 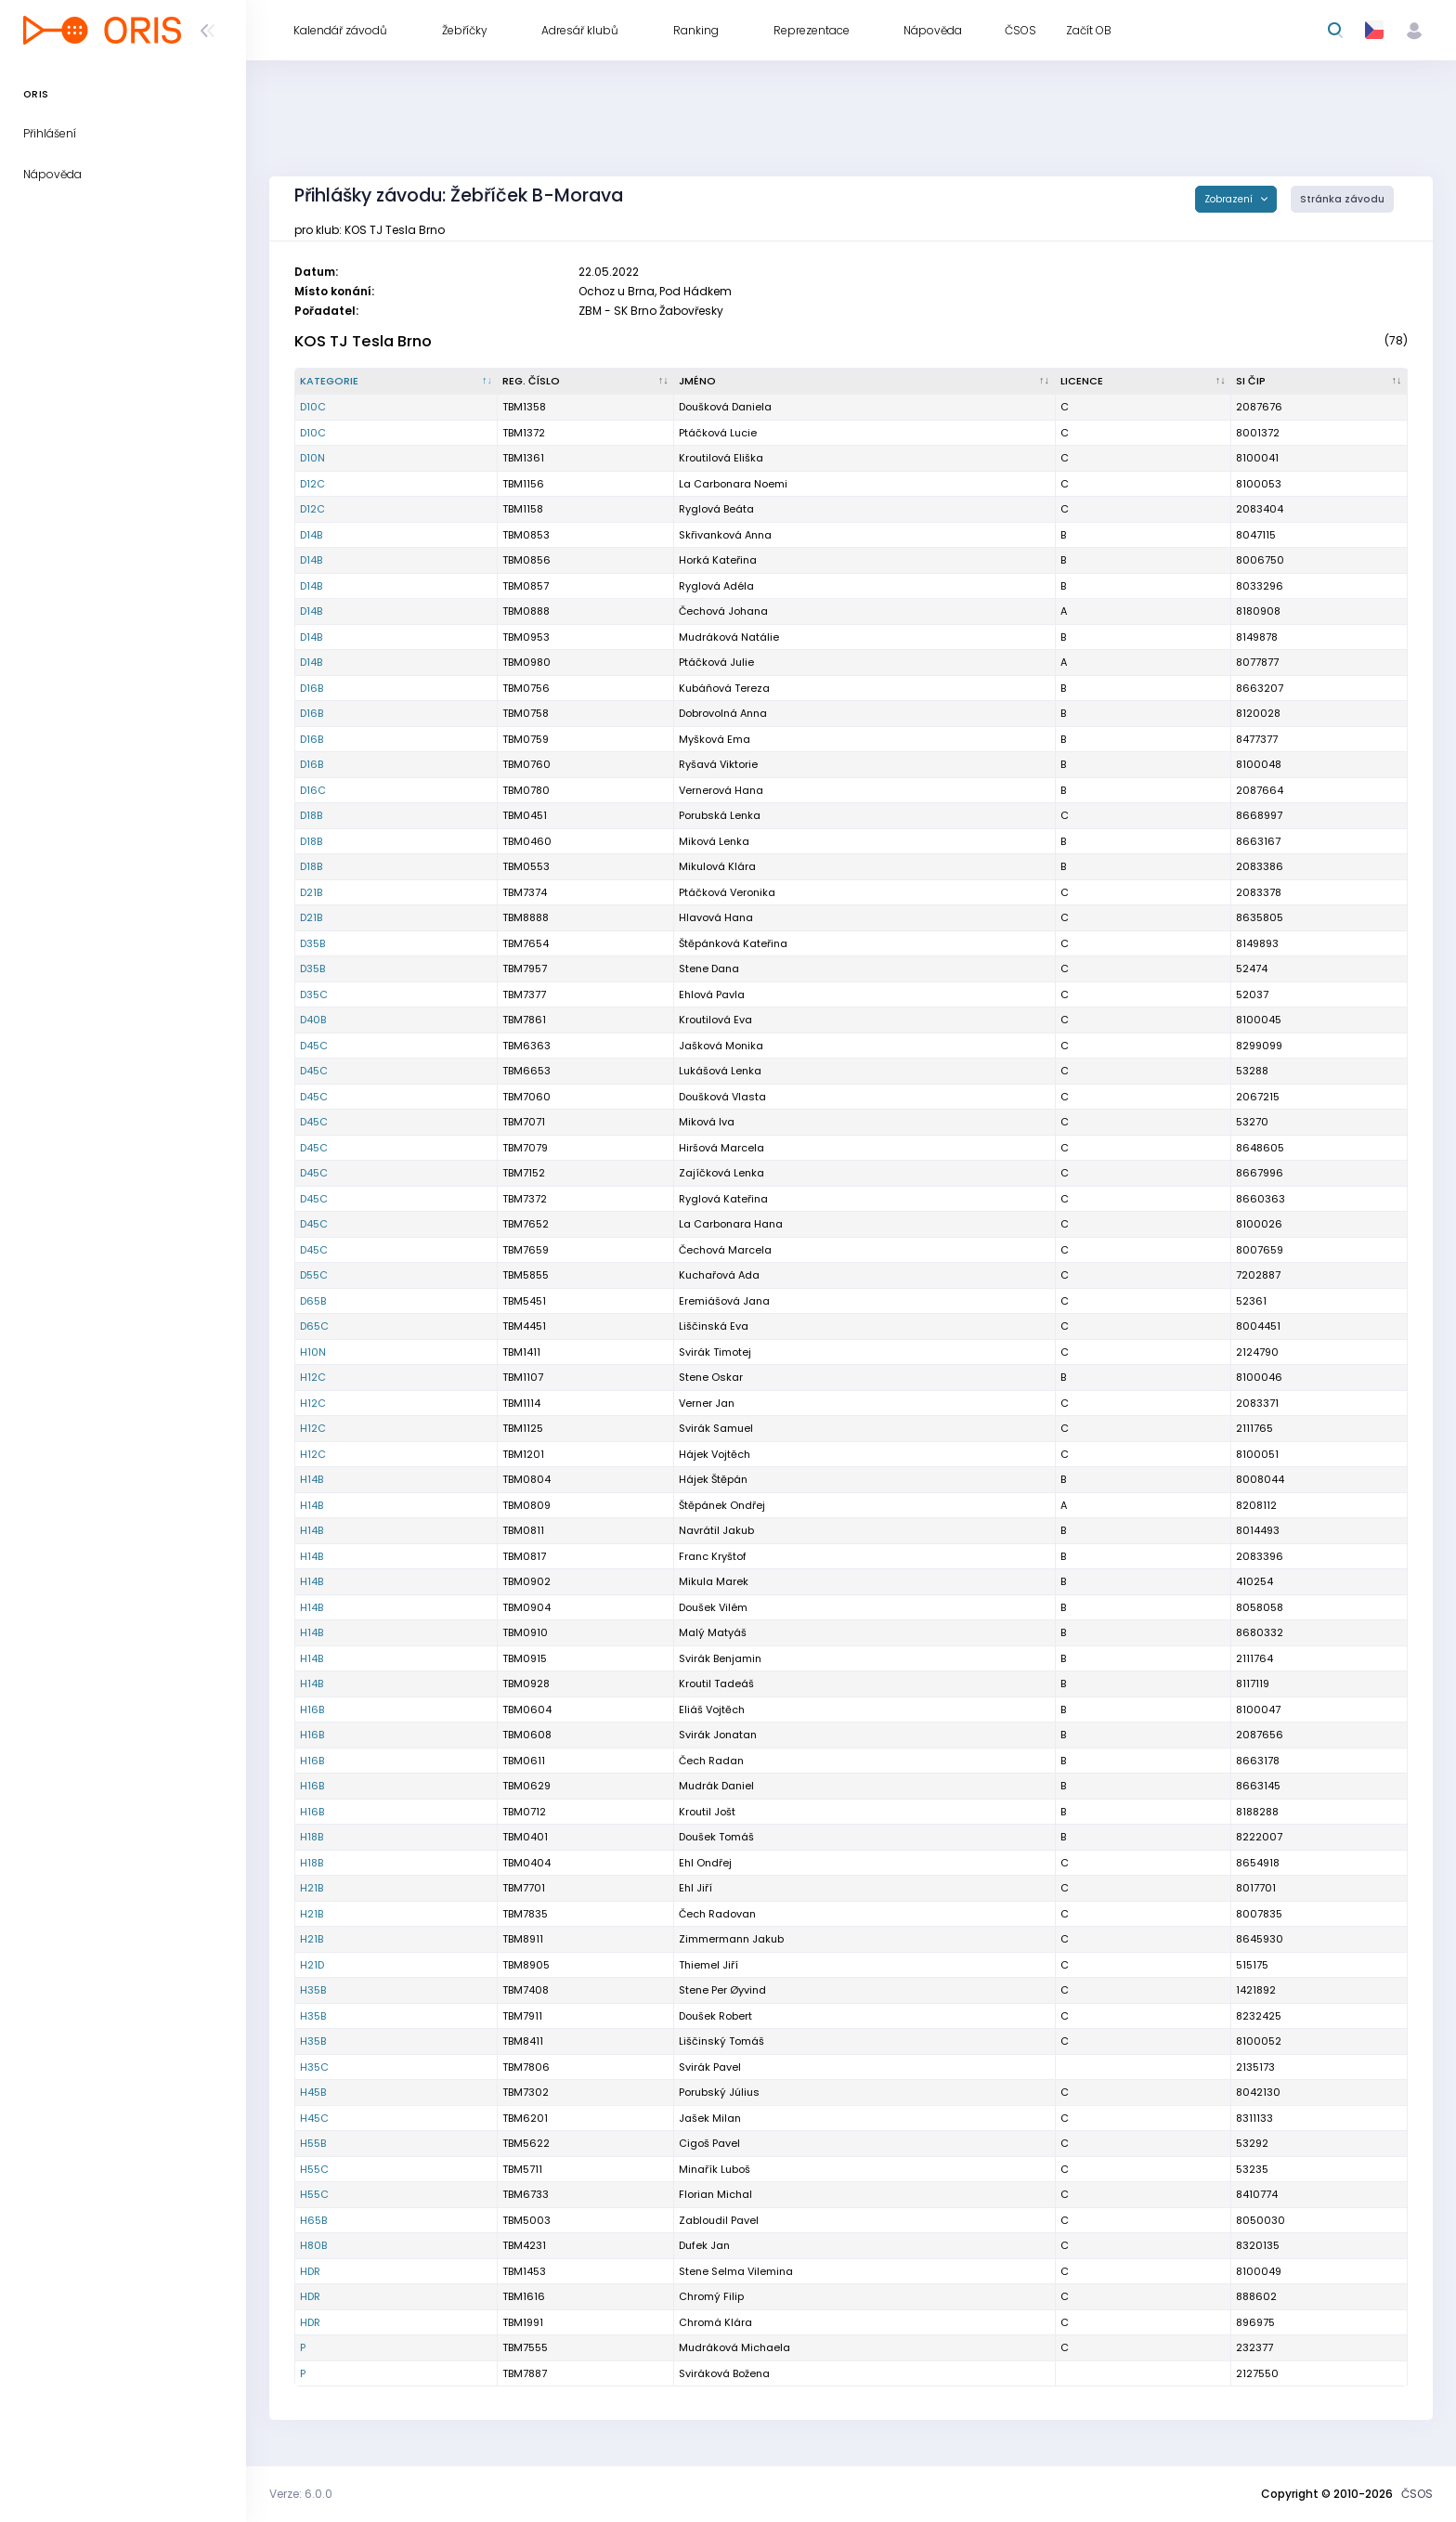 I want to click on Stránka závodu, so click(x=1342, y=199).